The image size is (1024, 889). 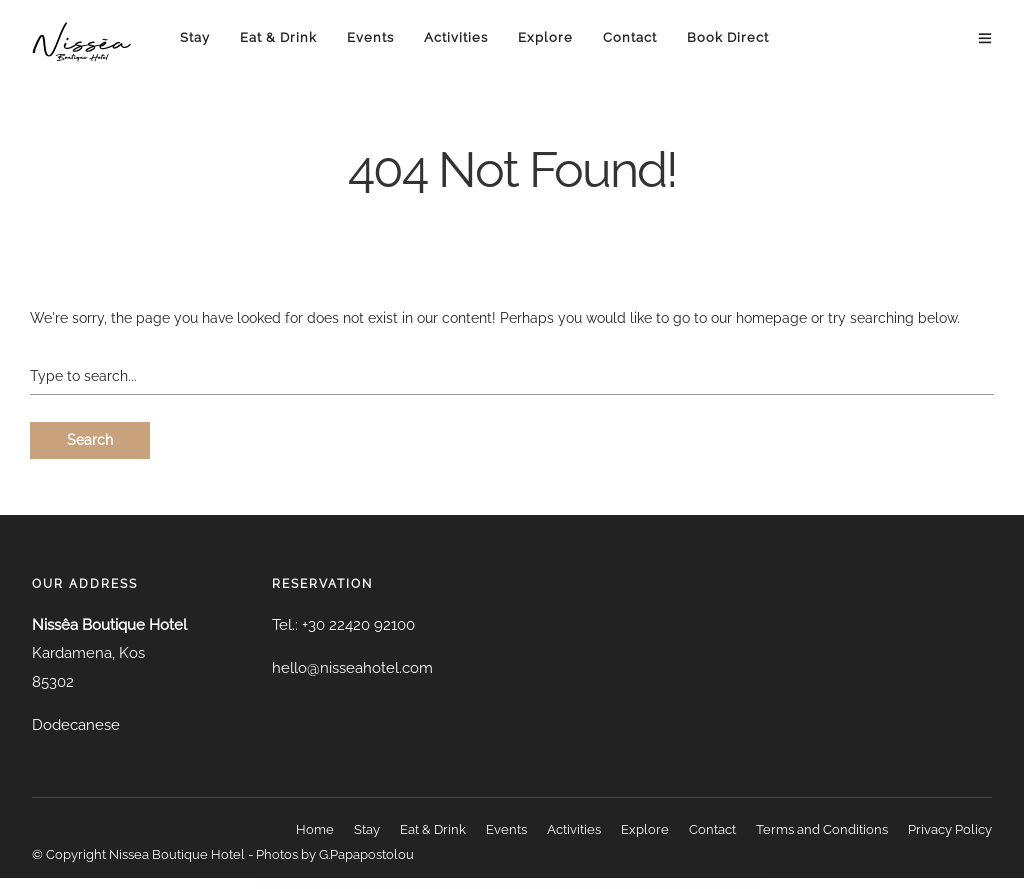 What do you see at coordinates (406, 883) in the screenshot?
I see `Avatar – NFT Portfolio Elementor Template Kit` at bounding box center [406, 883].